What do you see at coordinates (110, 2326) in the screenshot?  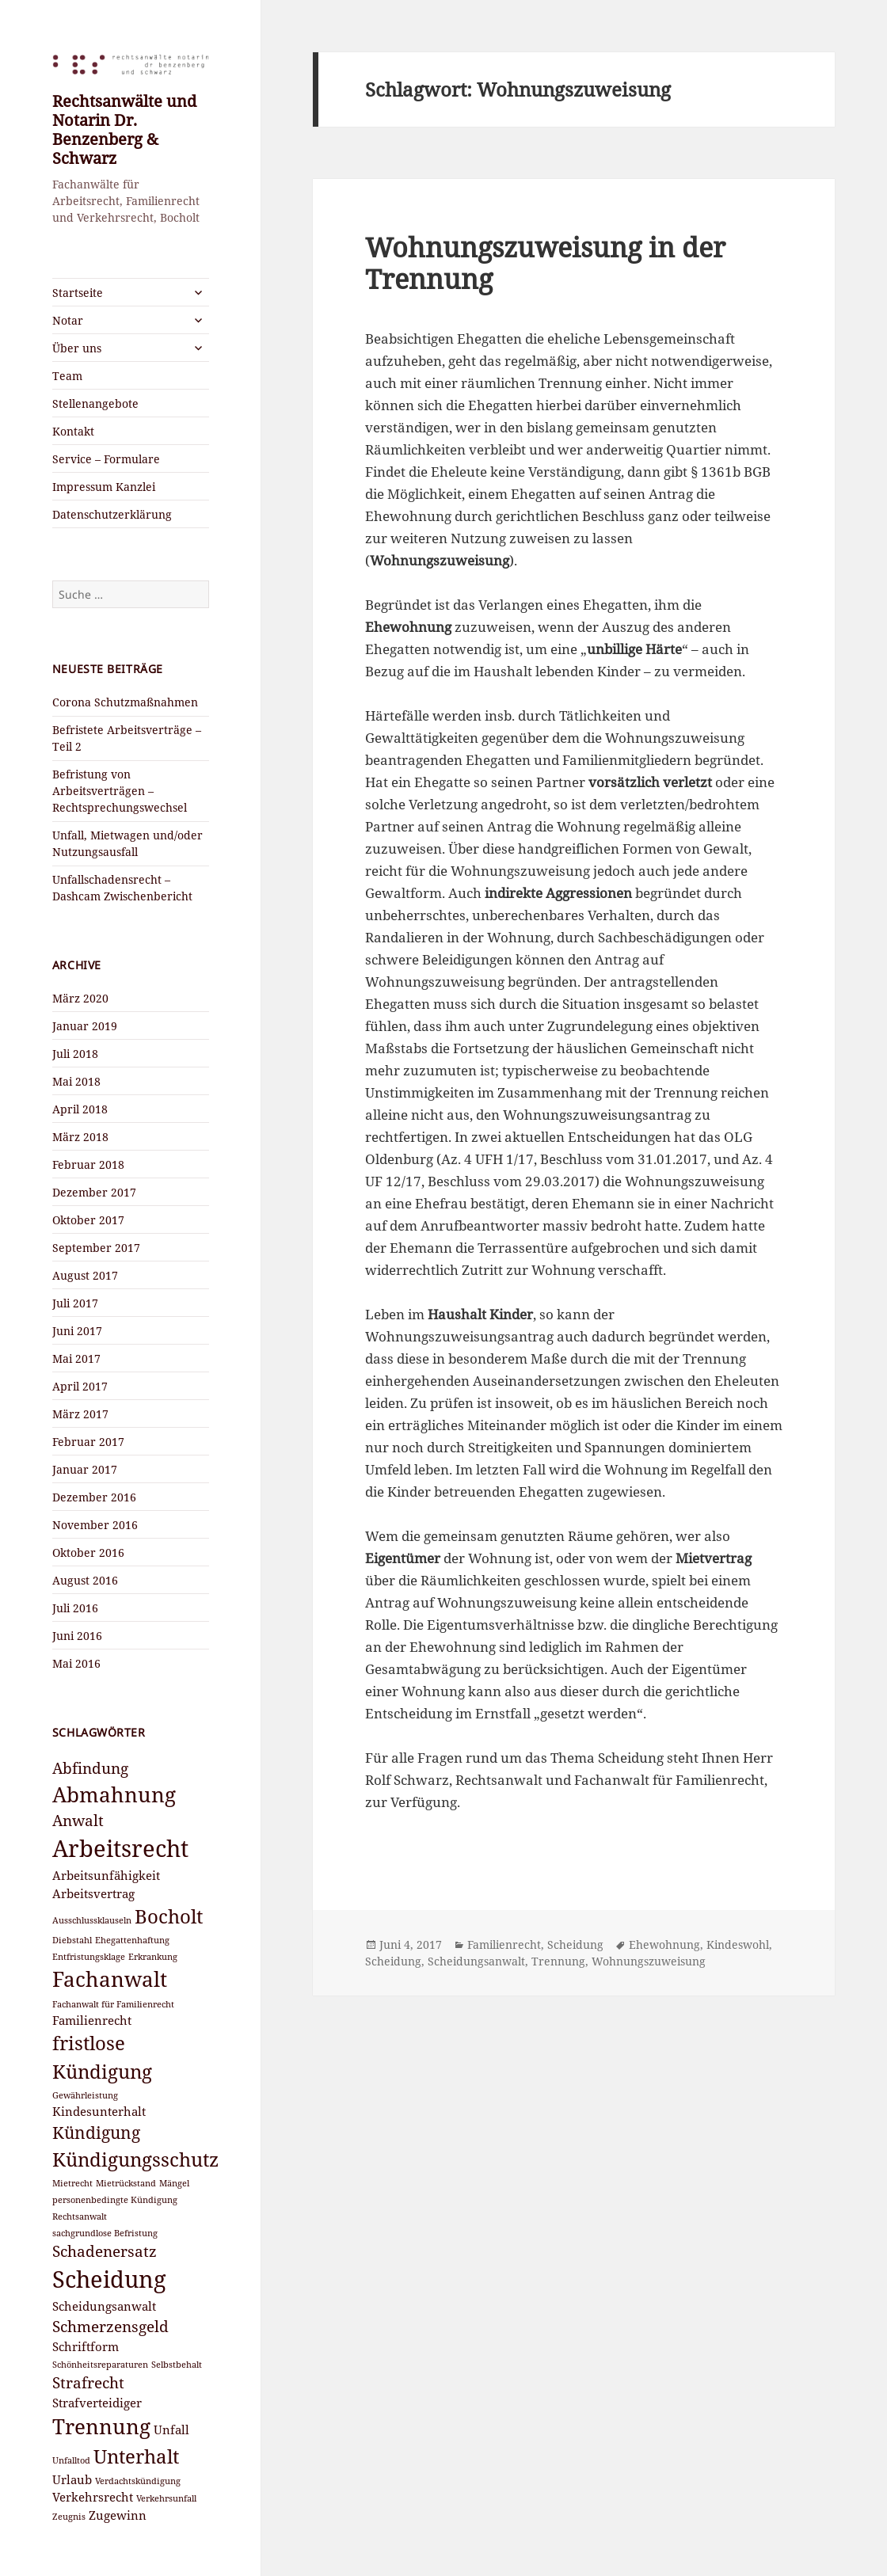 I see `Schmerzensgeld [Schmerzensgeld (4 Einträge)]` at bounding box center [110, 2326].